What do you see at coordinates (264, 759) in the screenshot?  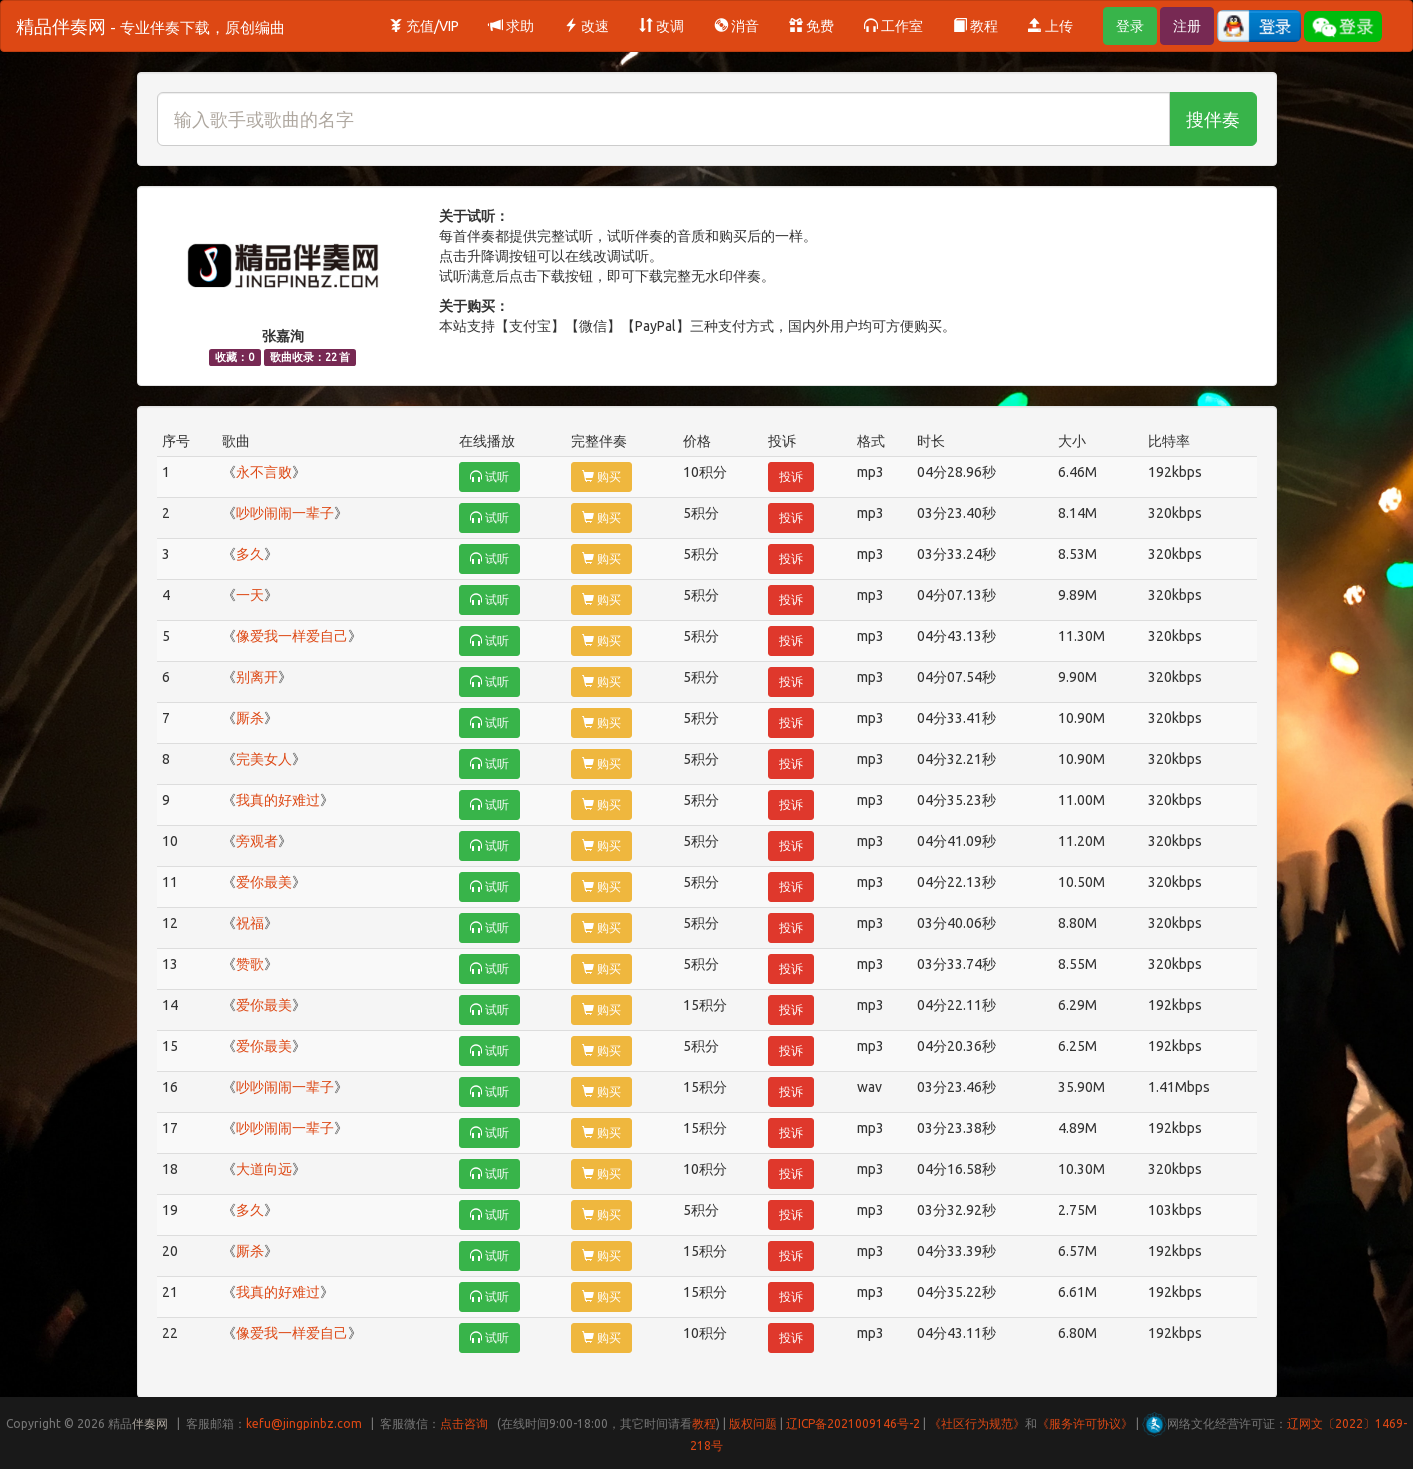 I see `完美女人` at bounding box center [264, 759].